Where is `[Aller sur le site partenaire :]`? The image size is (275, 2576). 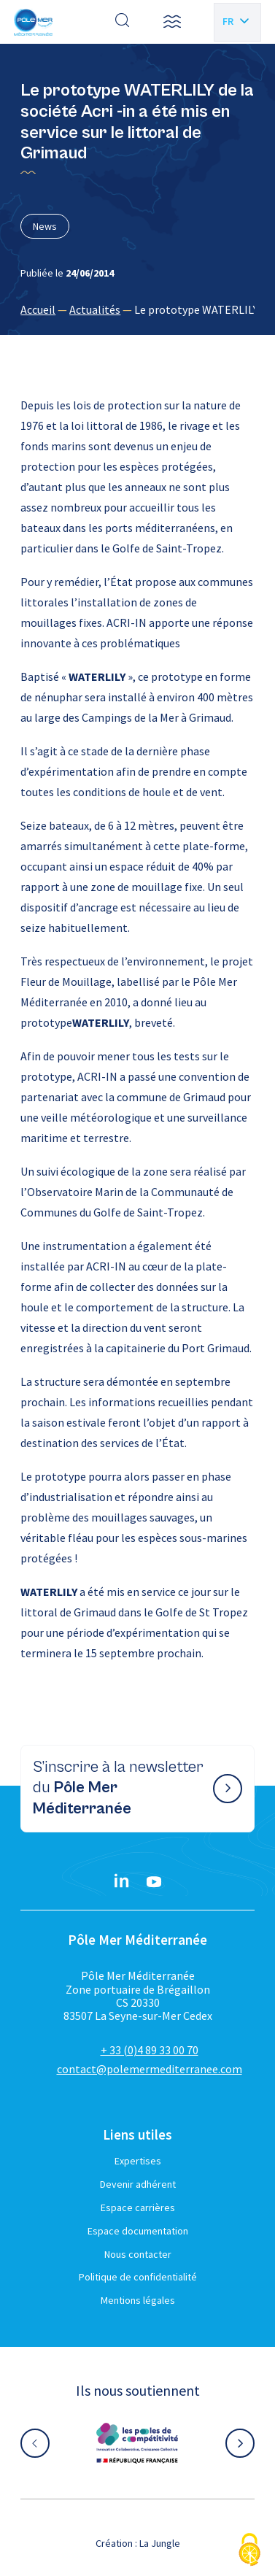
[Aller sur le site partenaire :] is located at coordinates (137, 2443).